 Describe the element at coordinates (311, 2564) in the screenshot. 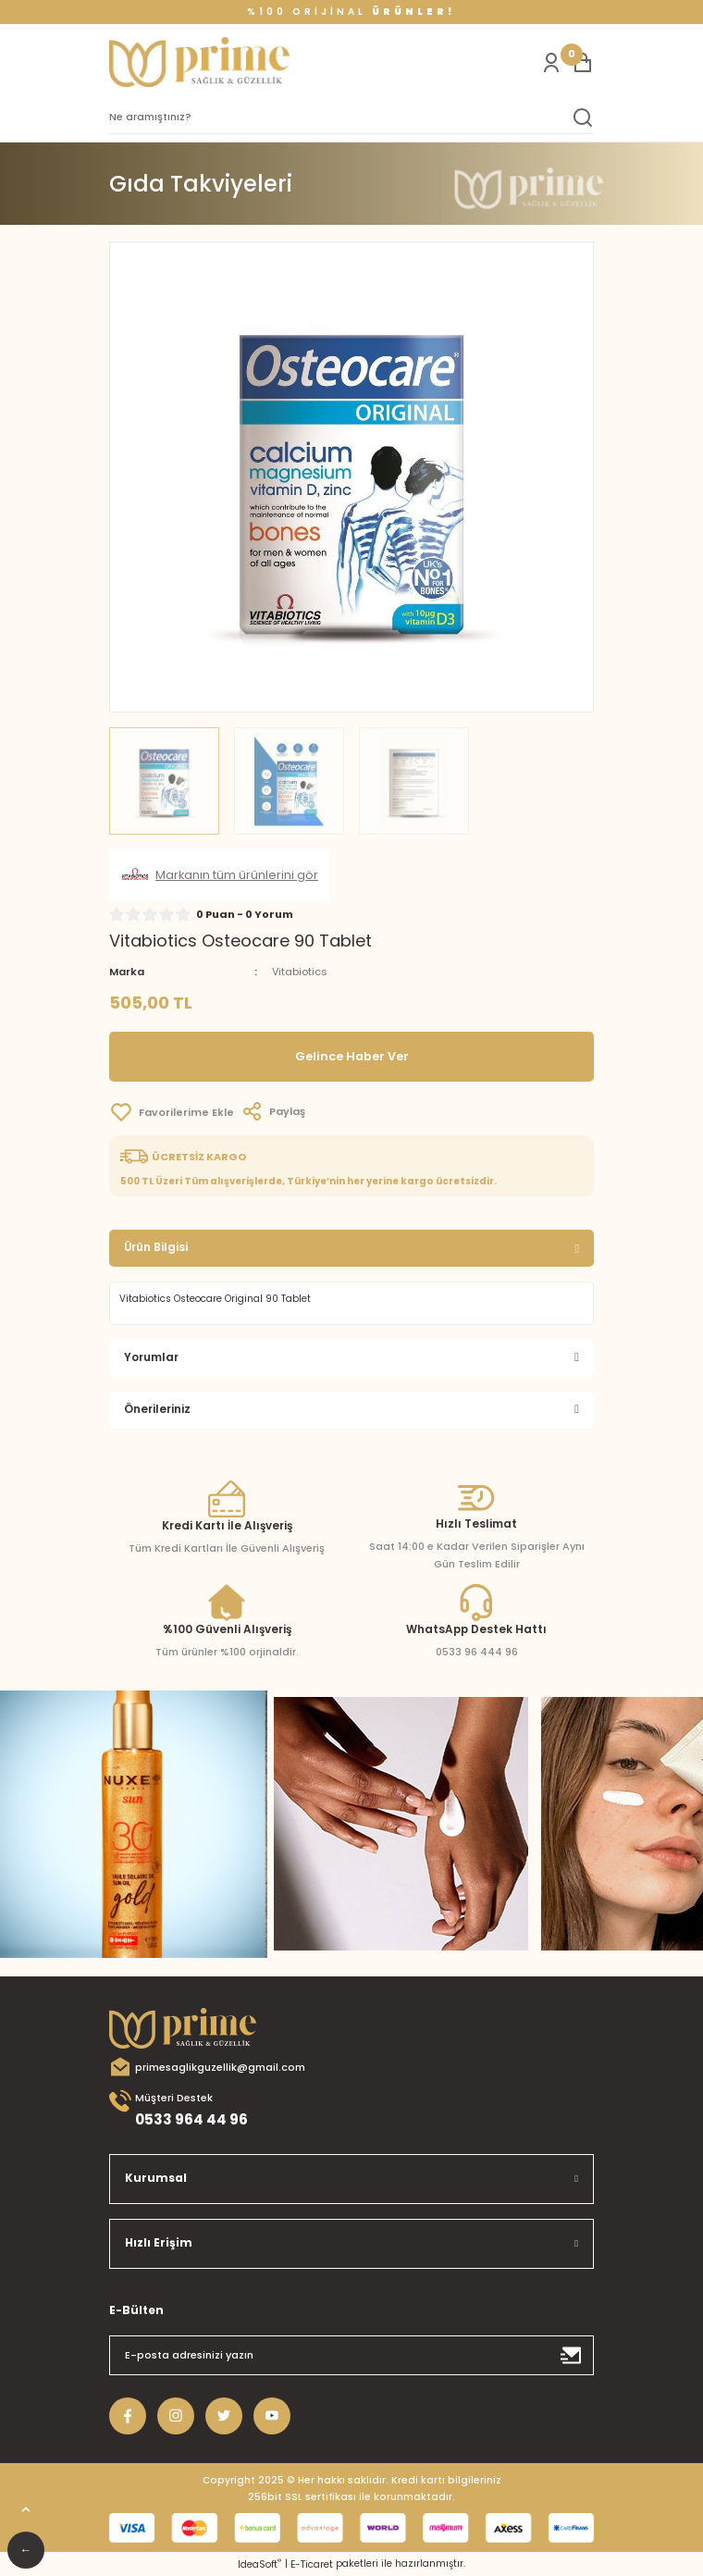

I see `E-Ticaret` at that location.